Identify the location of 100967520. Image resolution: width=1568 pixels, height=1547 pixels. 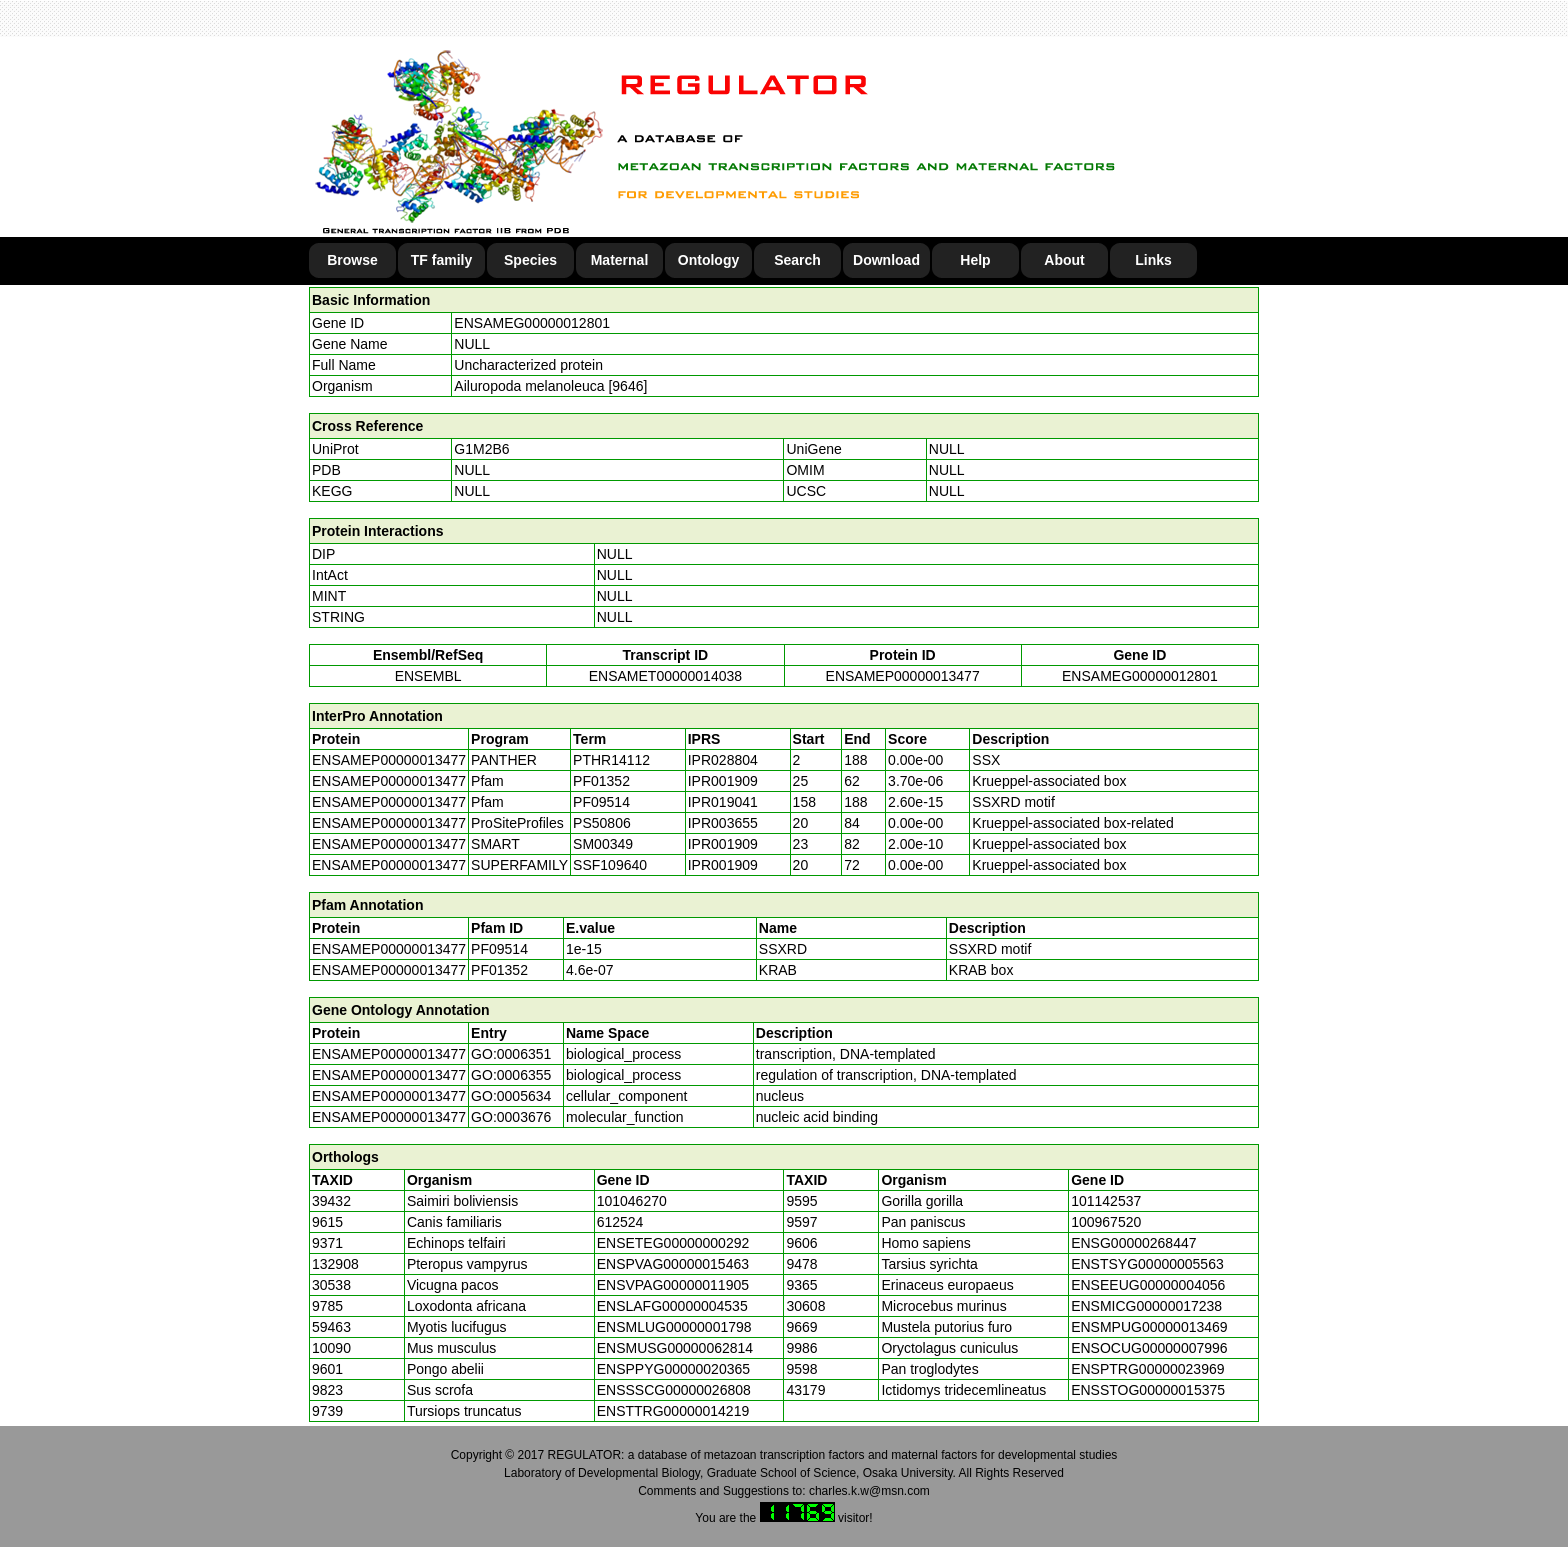
(1106, 1222).